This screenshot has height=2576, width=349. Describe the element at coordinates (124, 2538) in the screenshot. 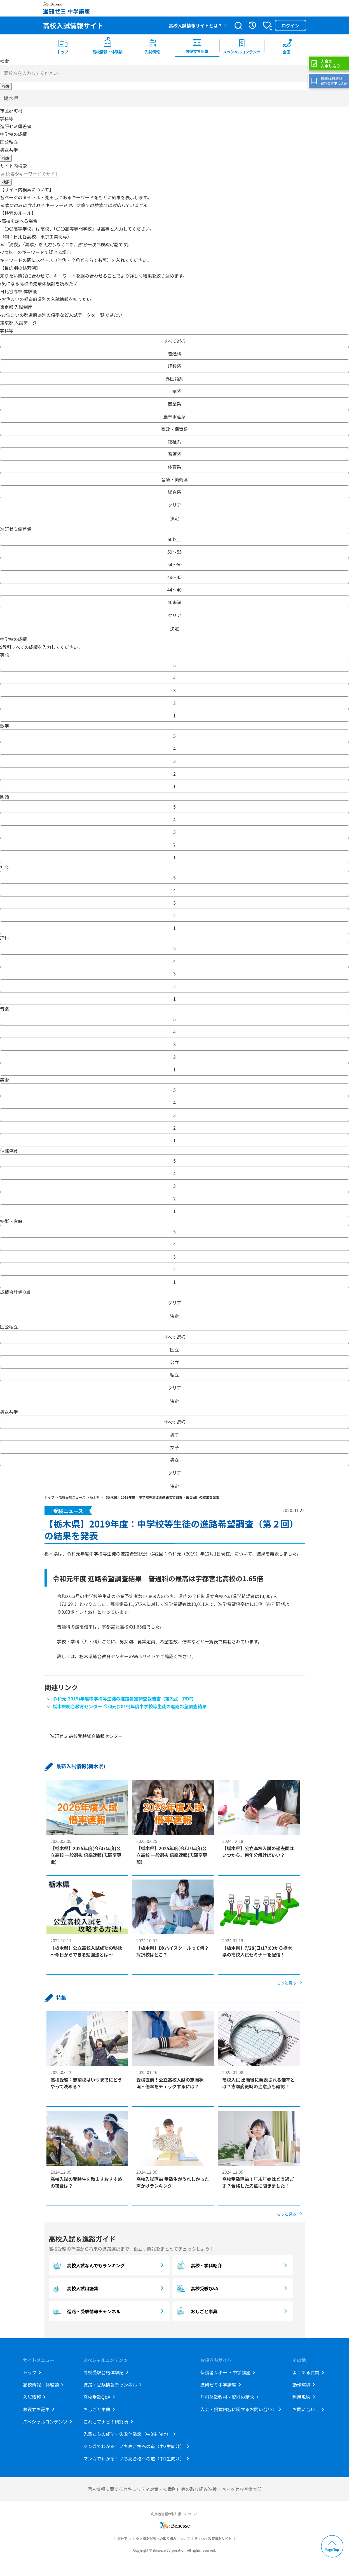

I see `会社案内` at that location.